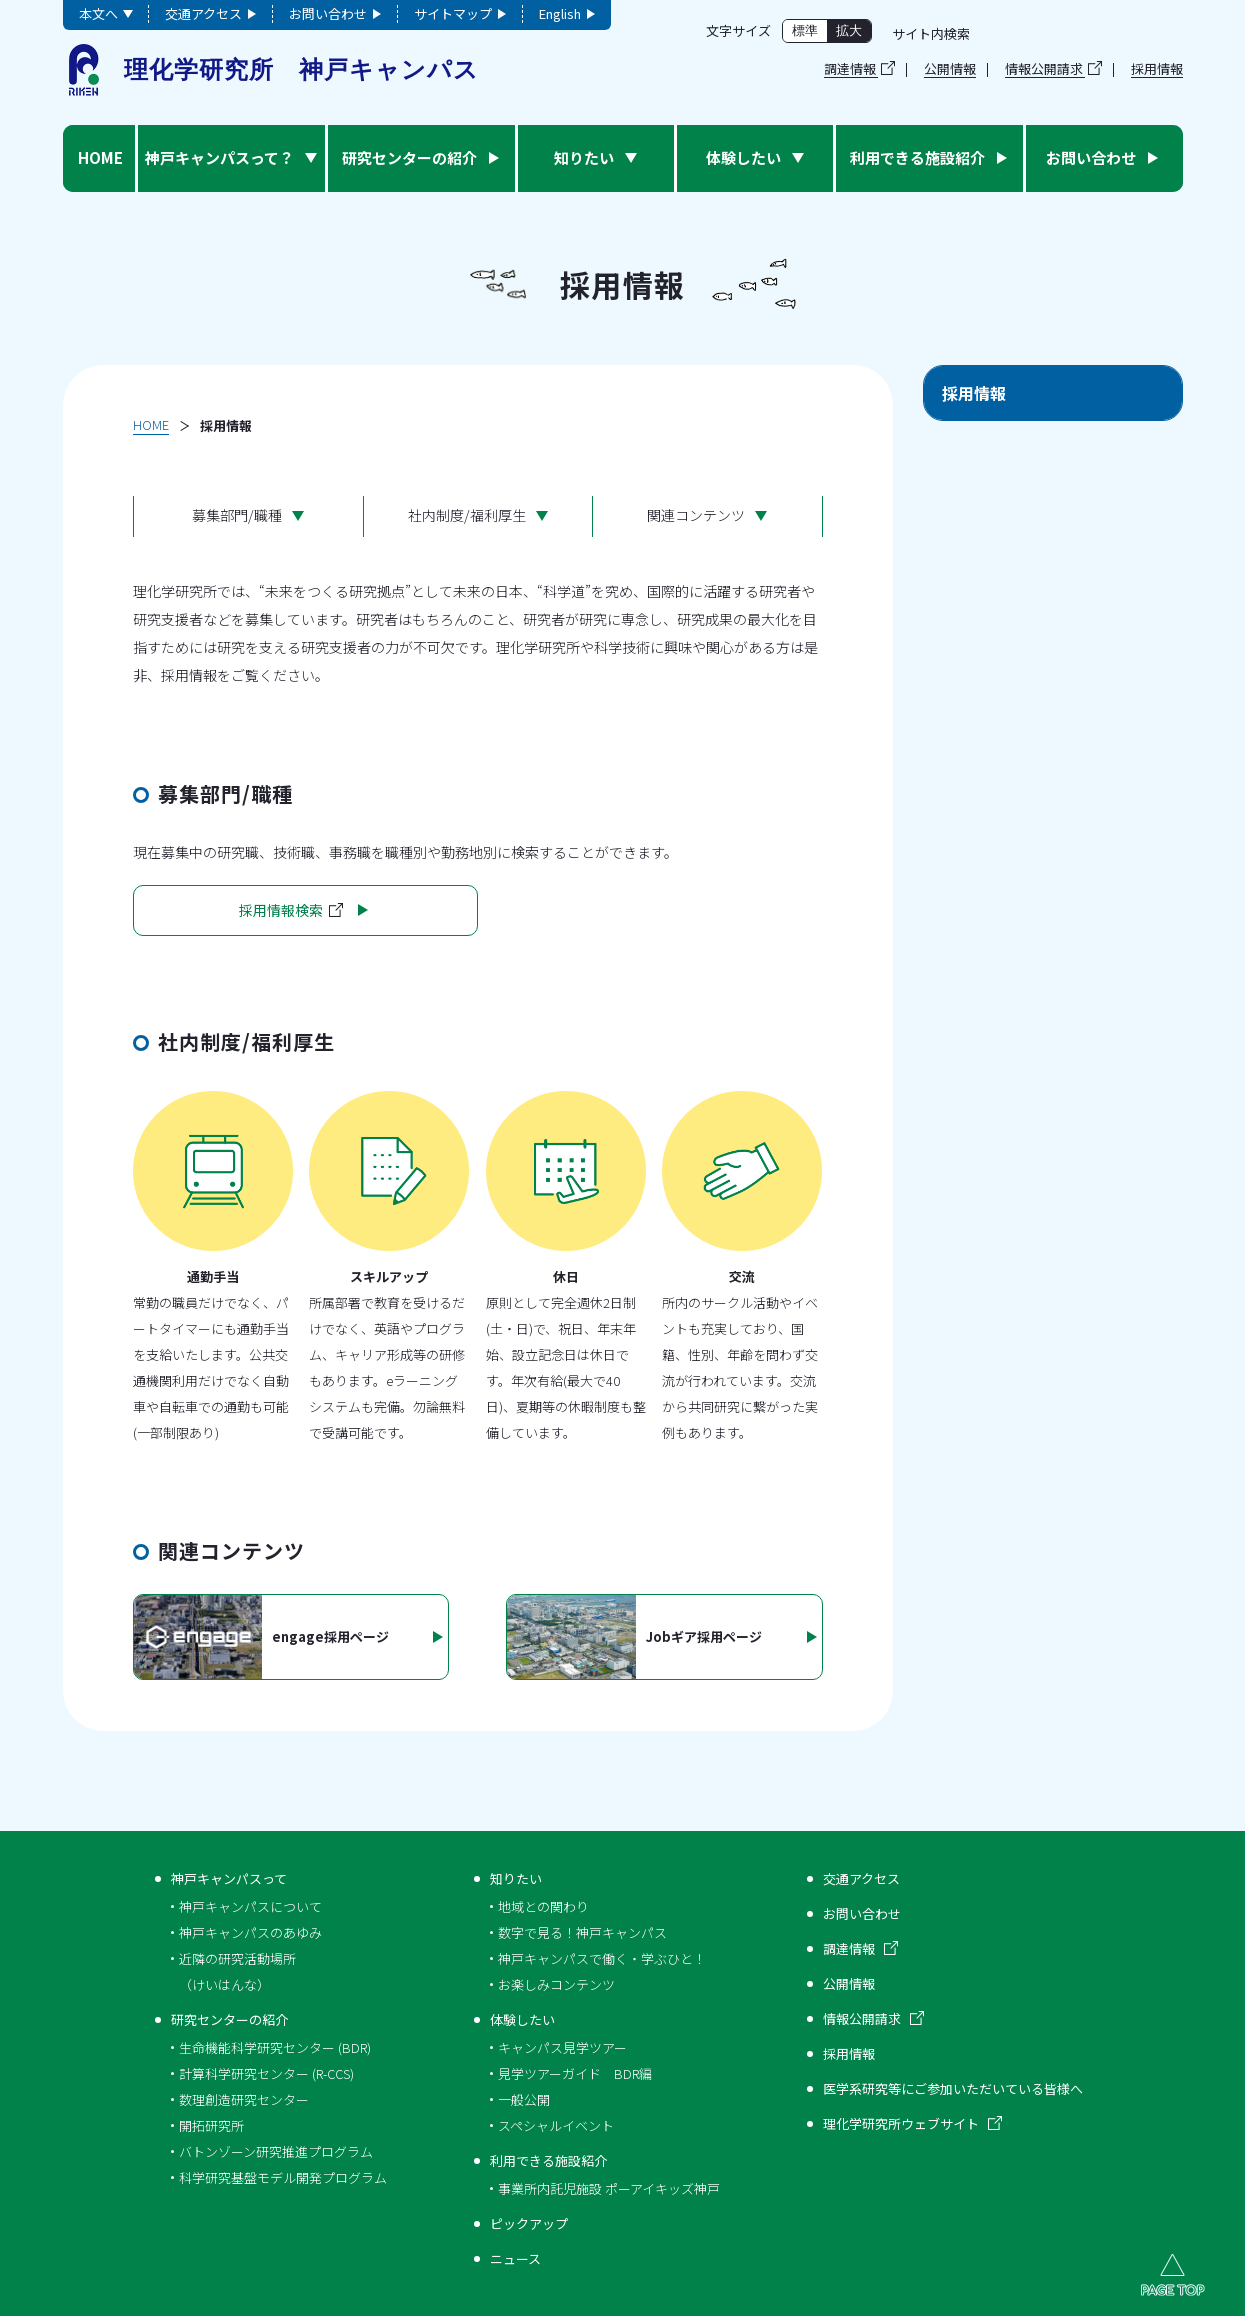  What do you see at coordinates (609, 2188) in the screenshot?
I see `事業所内託児施設 ポーアイキッズ神戸` at bounding box center [609, 2188].